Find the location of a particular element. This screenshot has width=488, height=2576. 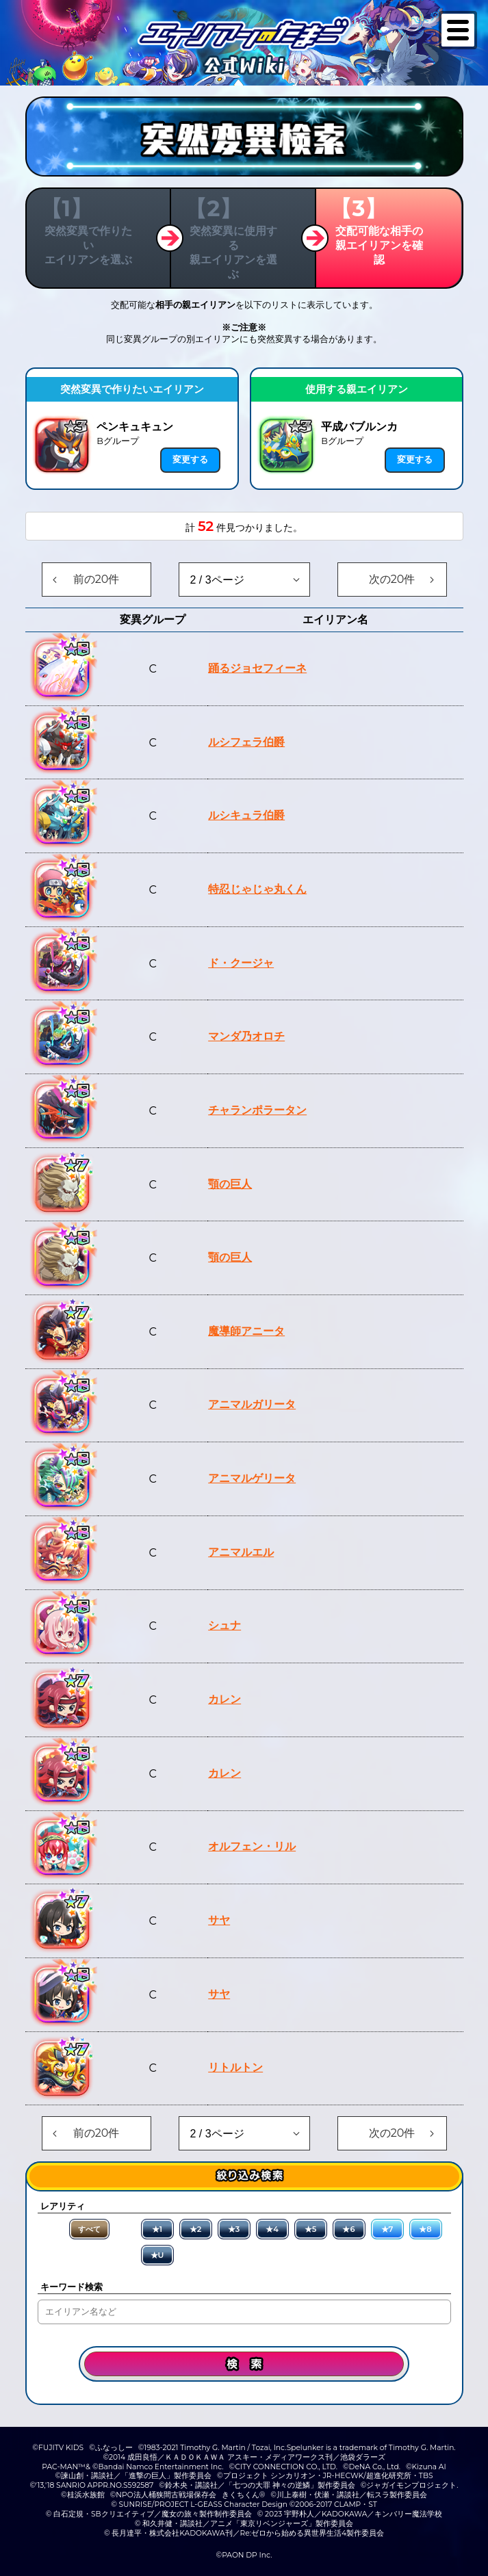

マンダ乃オロチ is located at coordinates (246, 1036).